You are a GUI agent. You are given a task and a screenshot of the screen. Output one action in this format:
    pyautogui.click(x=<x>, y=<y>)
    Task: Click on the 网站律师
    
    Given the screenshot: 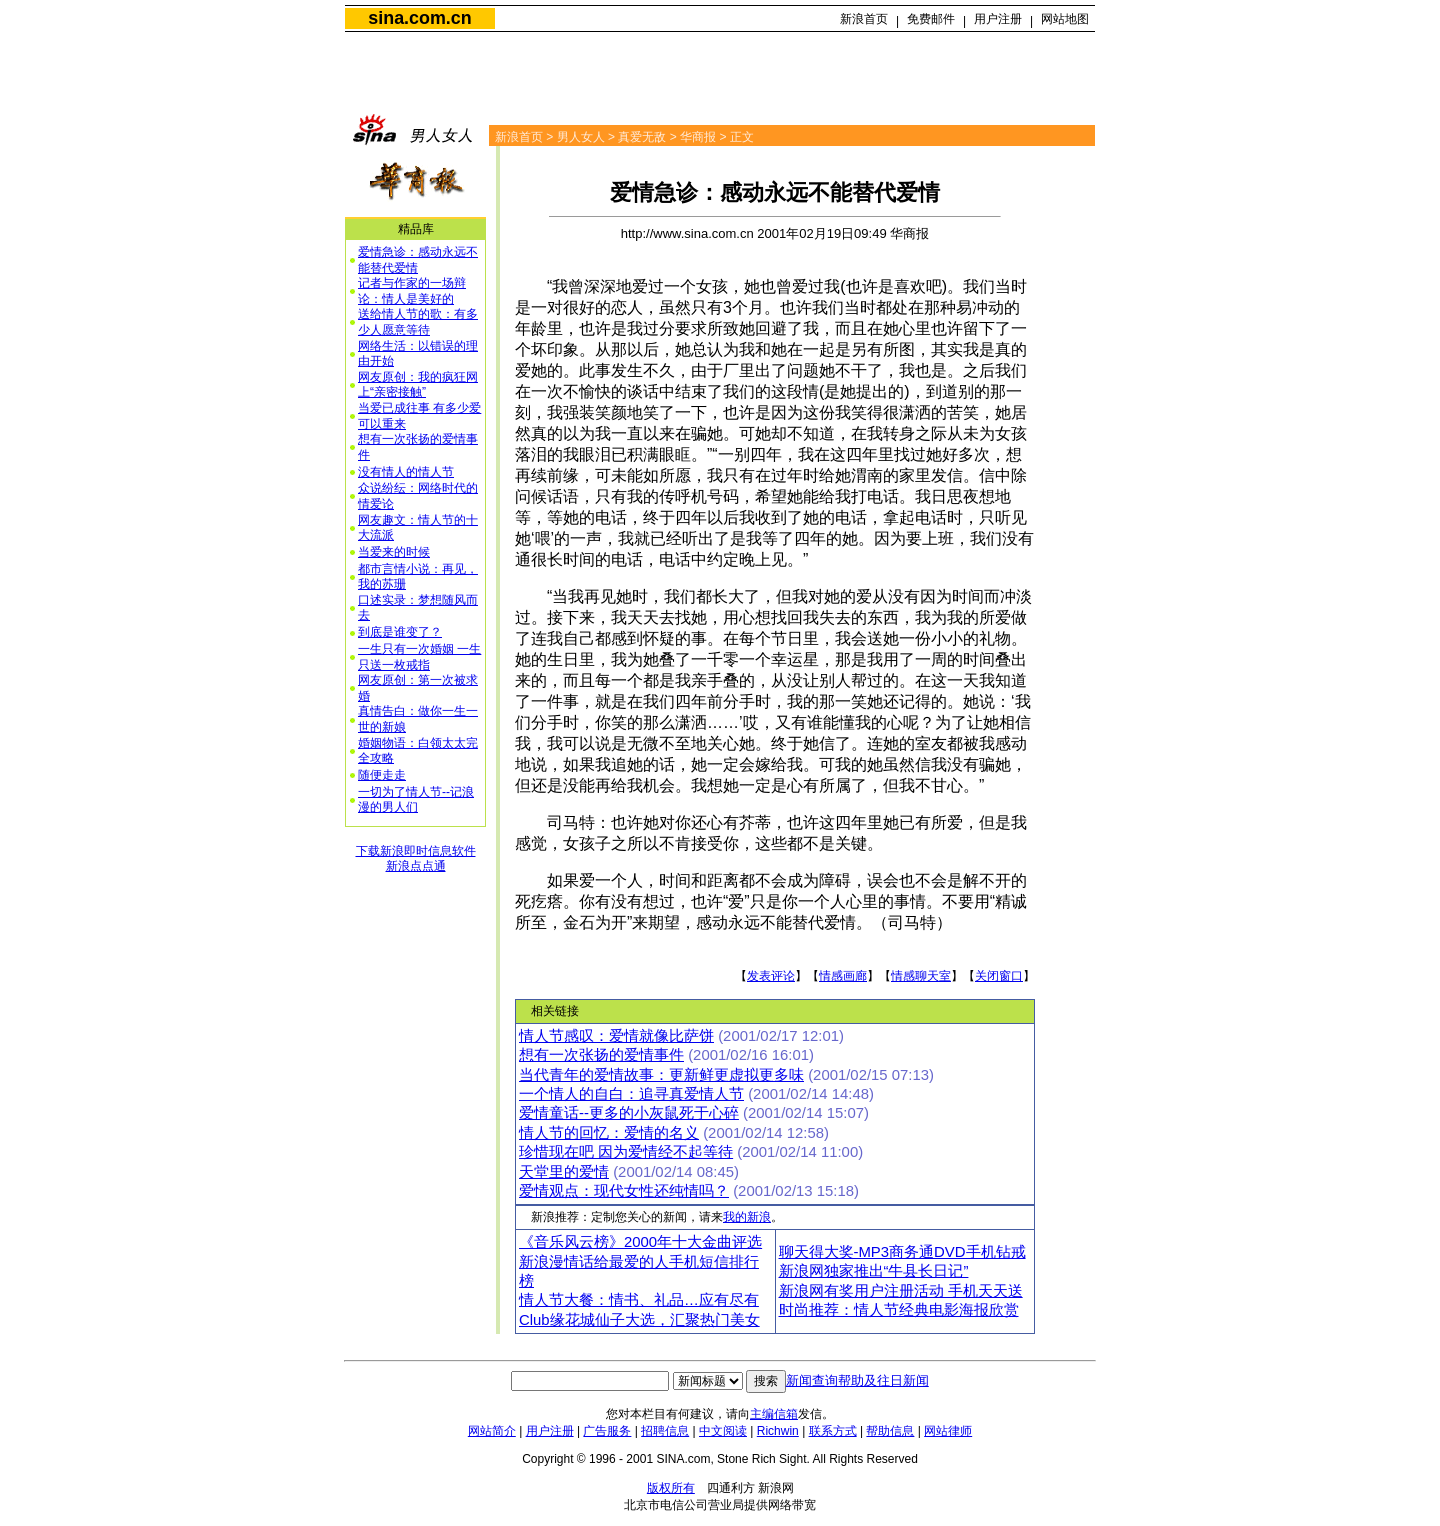 What is the action you would take?
    pyautogui.click(x=948, y=1431)
    